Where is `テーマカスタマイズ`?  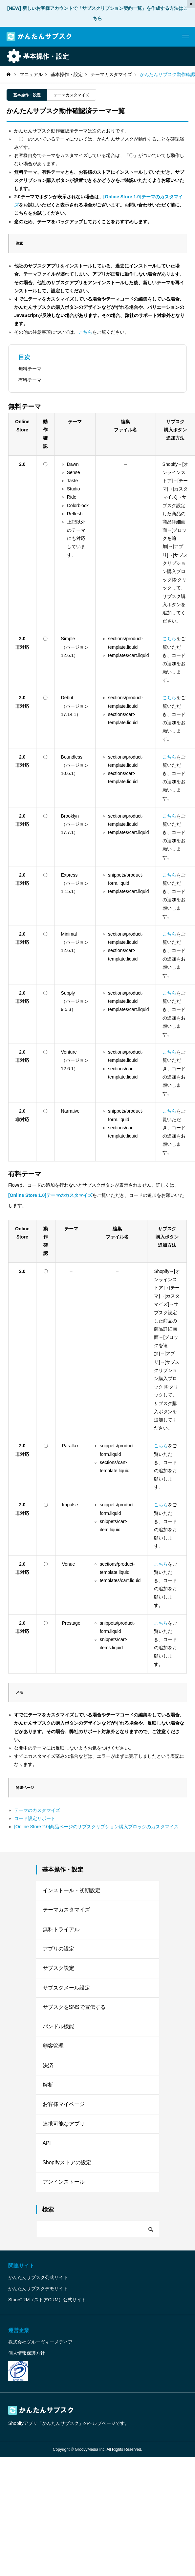
テーマカスタマイズ is located at coordinates (71, 95).